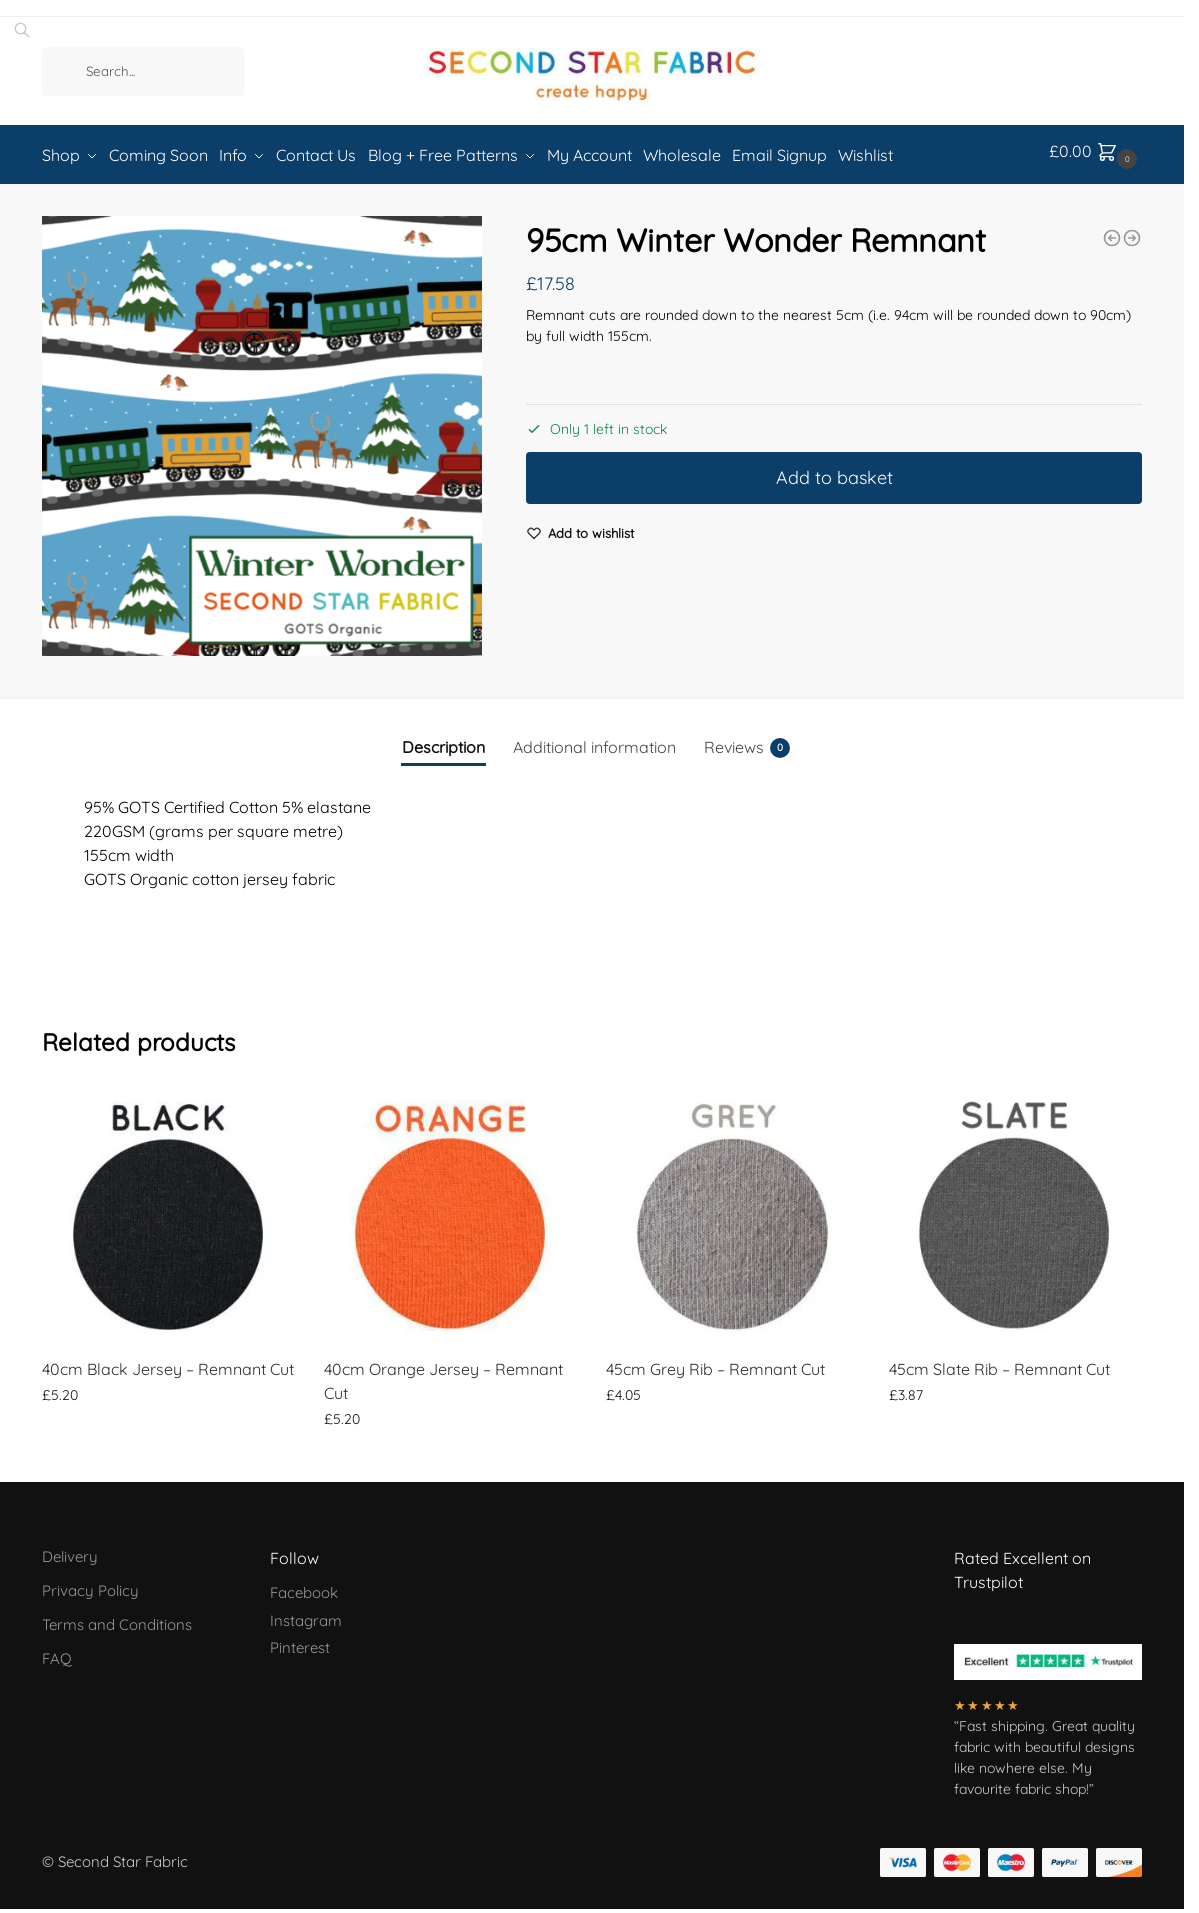  I want to click on Privacy Policy, so click(90, 1583).